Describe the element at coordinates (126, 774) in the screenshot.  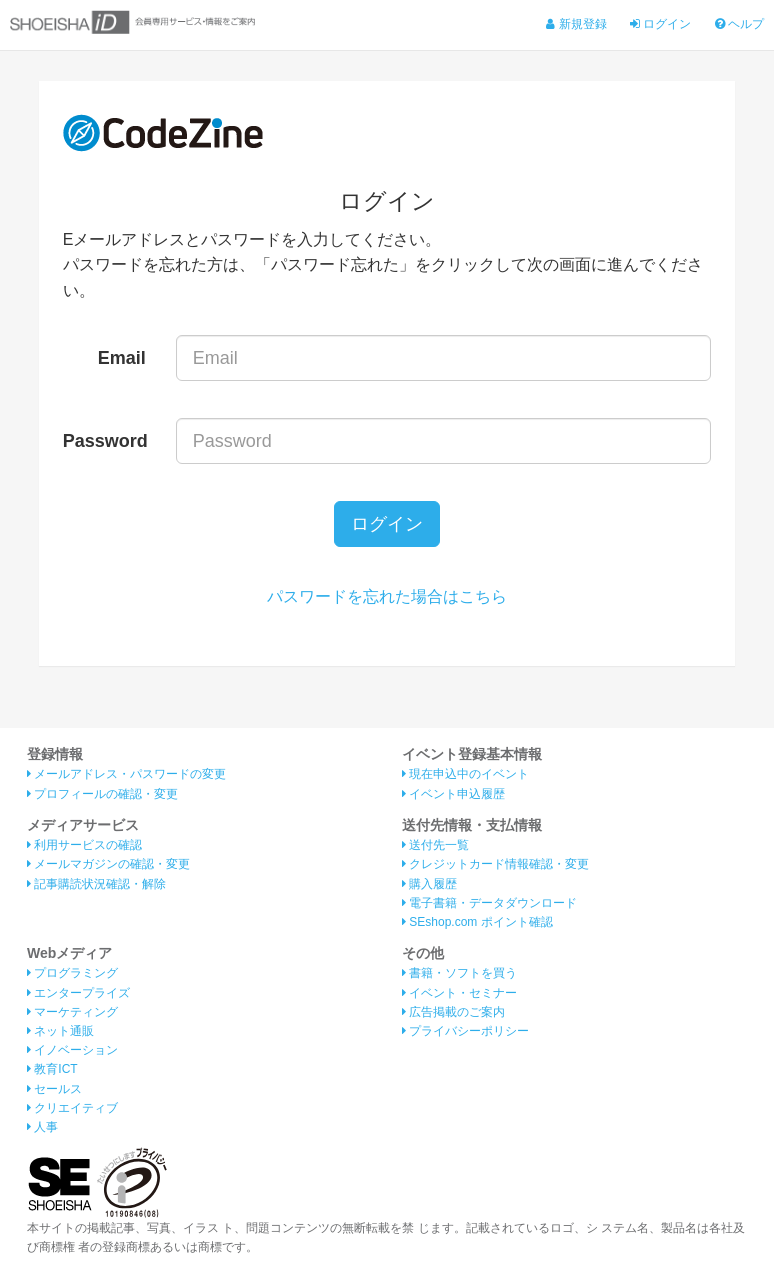
I see `メールアドレス・パスワードの変更` at that location.